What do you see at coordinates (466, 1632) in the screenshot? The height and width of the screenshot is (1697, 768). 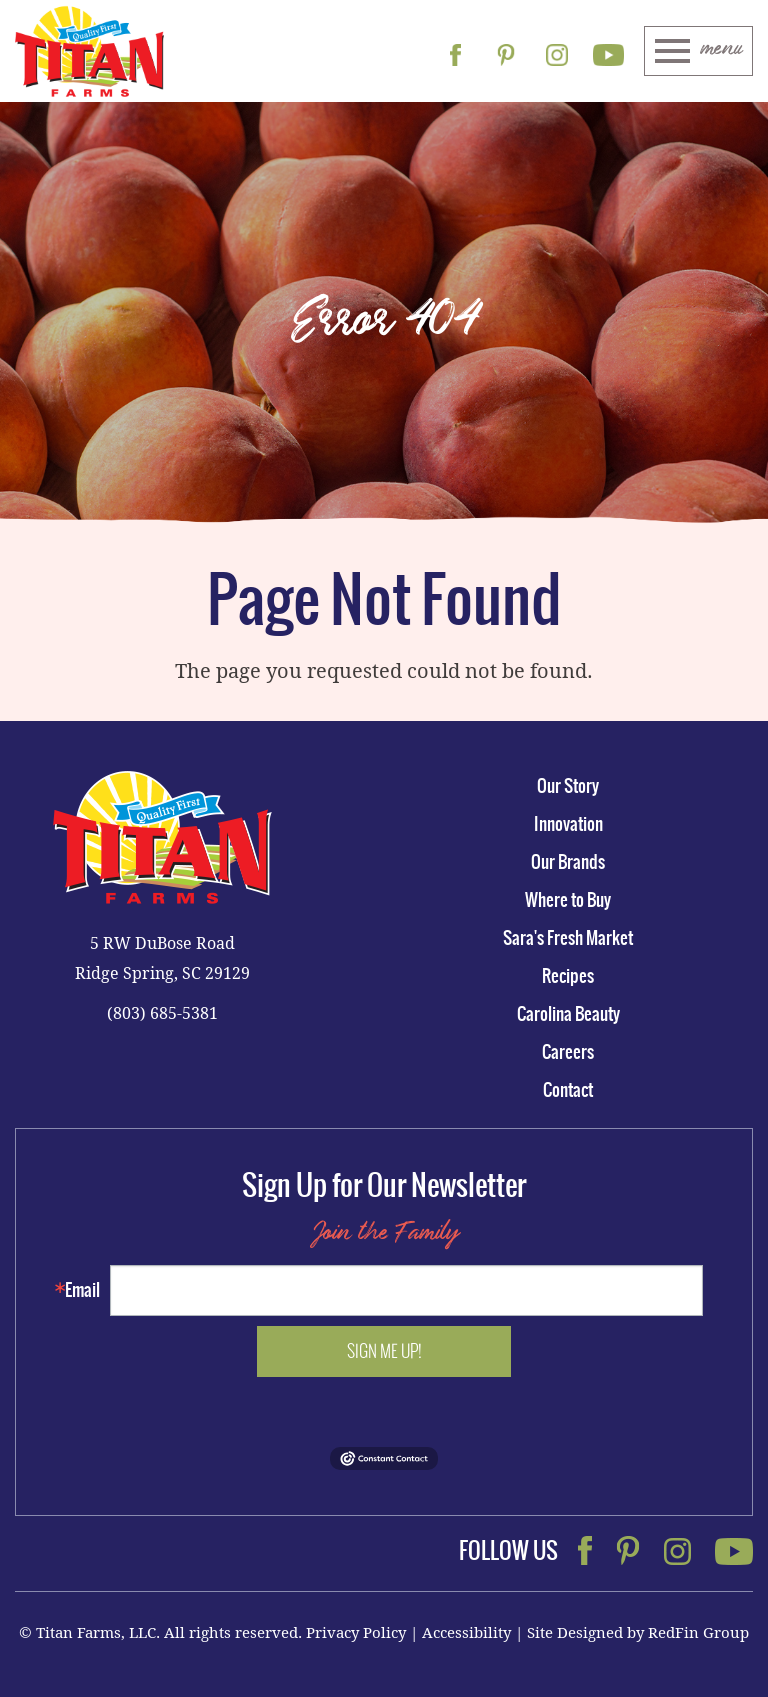 I see `Accessibility` at bounding box center [466, 1632].